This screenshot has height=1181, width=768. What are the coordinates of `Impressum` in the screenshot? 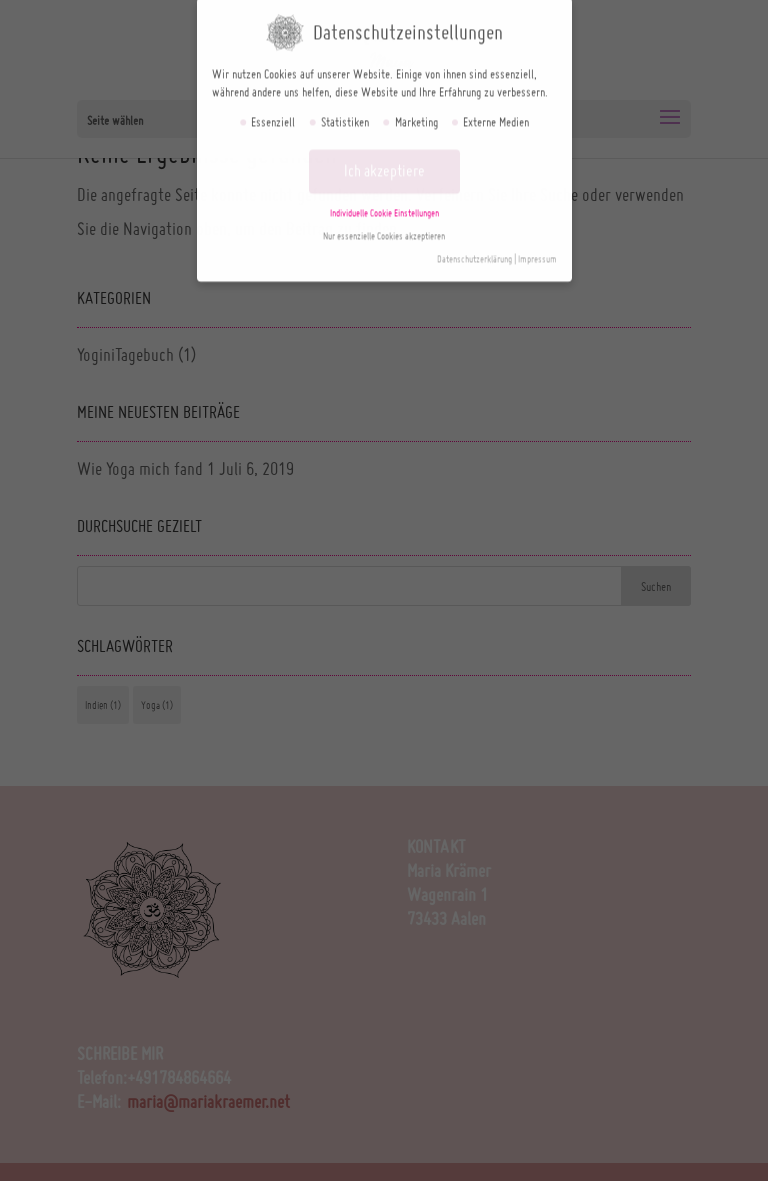 It's located at (537, 253).